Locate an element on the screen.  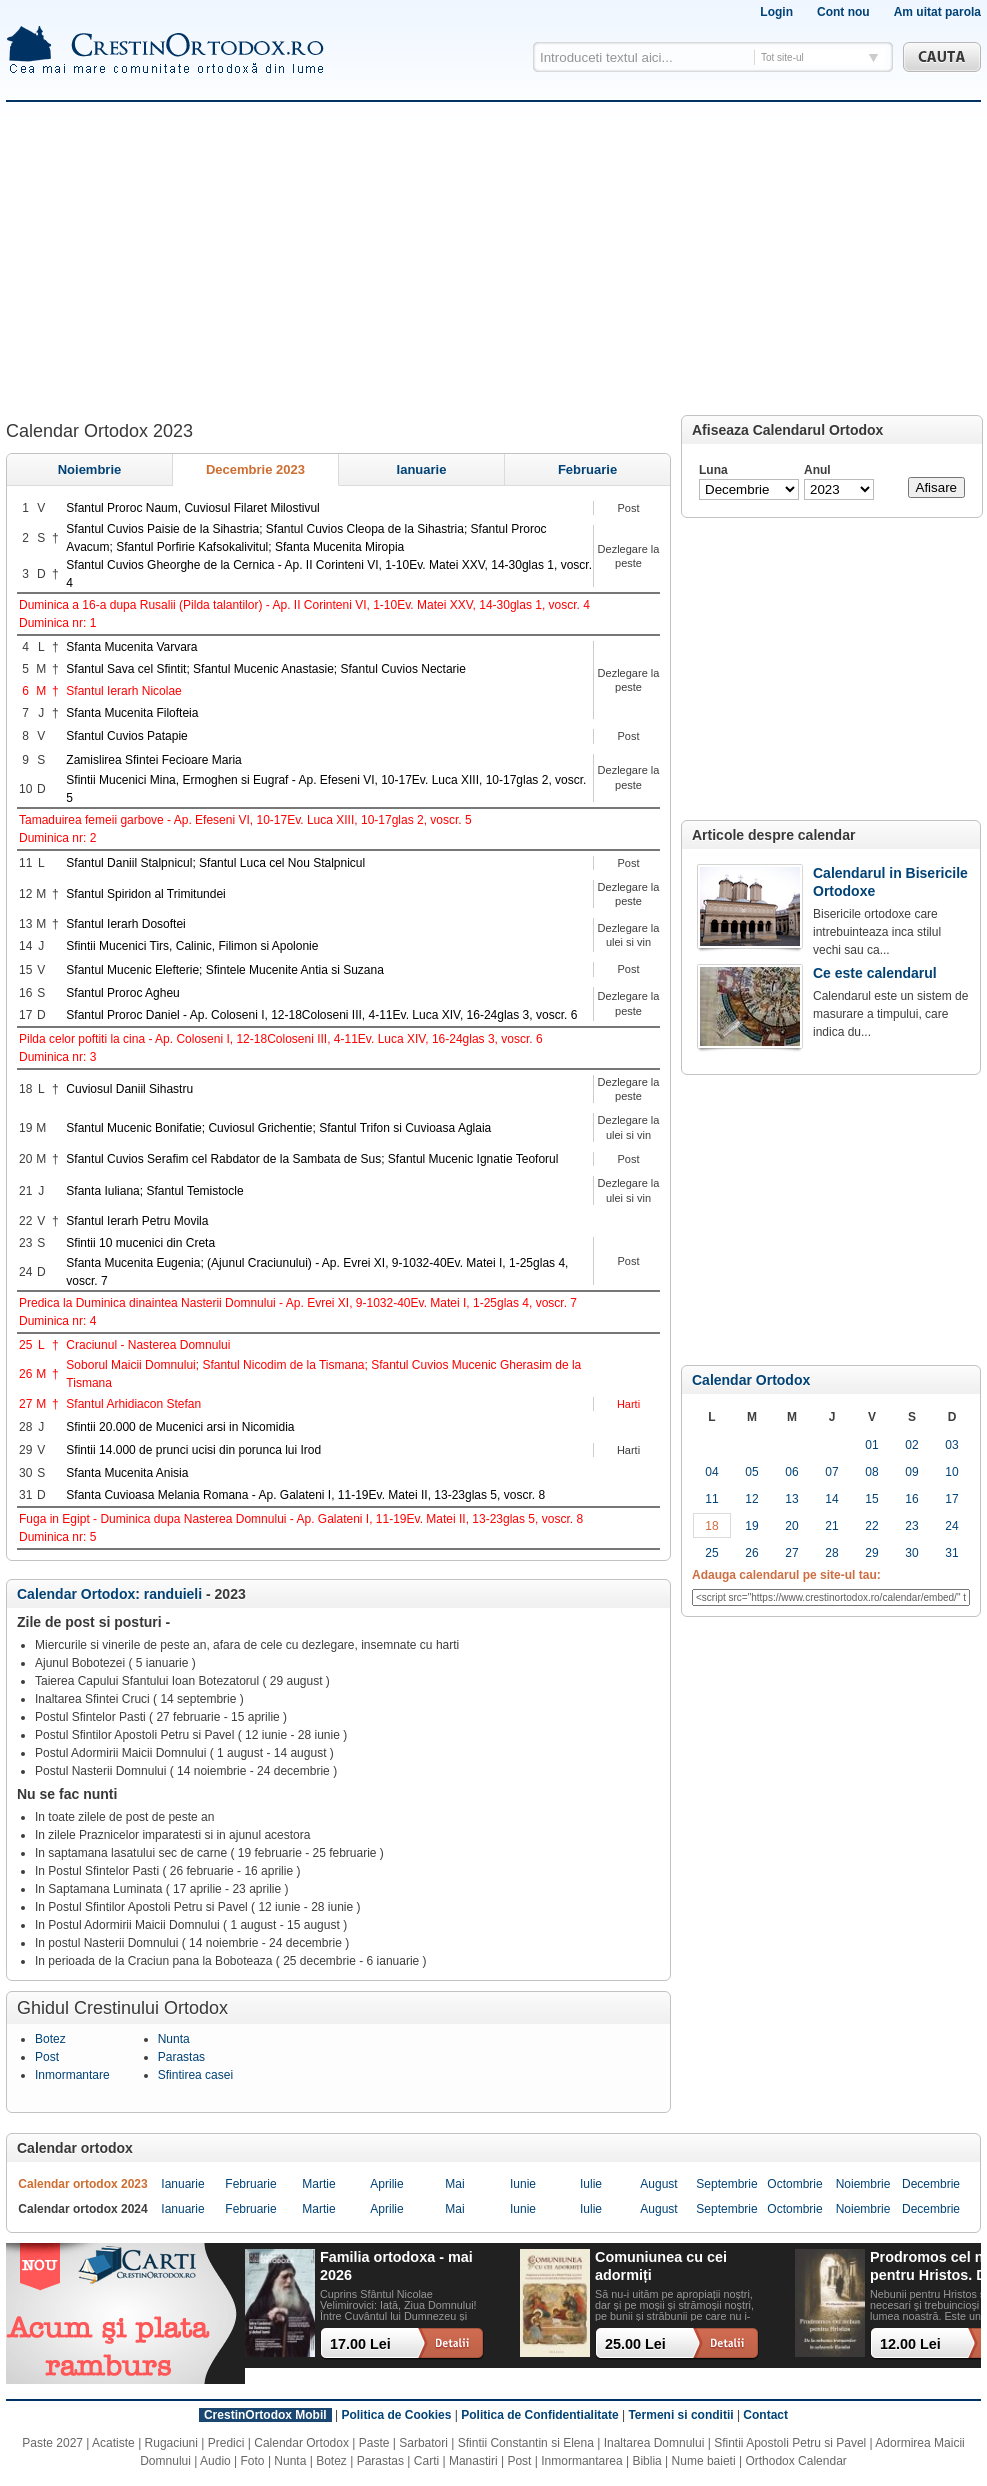
Sfantul Mucenic Bonifatie; Cuviosul Grichentie; Sfantul Trifon si Cuvioasa Aglaia is located at coordinates (278, 1128).